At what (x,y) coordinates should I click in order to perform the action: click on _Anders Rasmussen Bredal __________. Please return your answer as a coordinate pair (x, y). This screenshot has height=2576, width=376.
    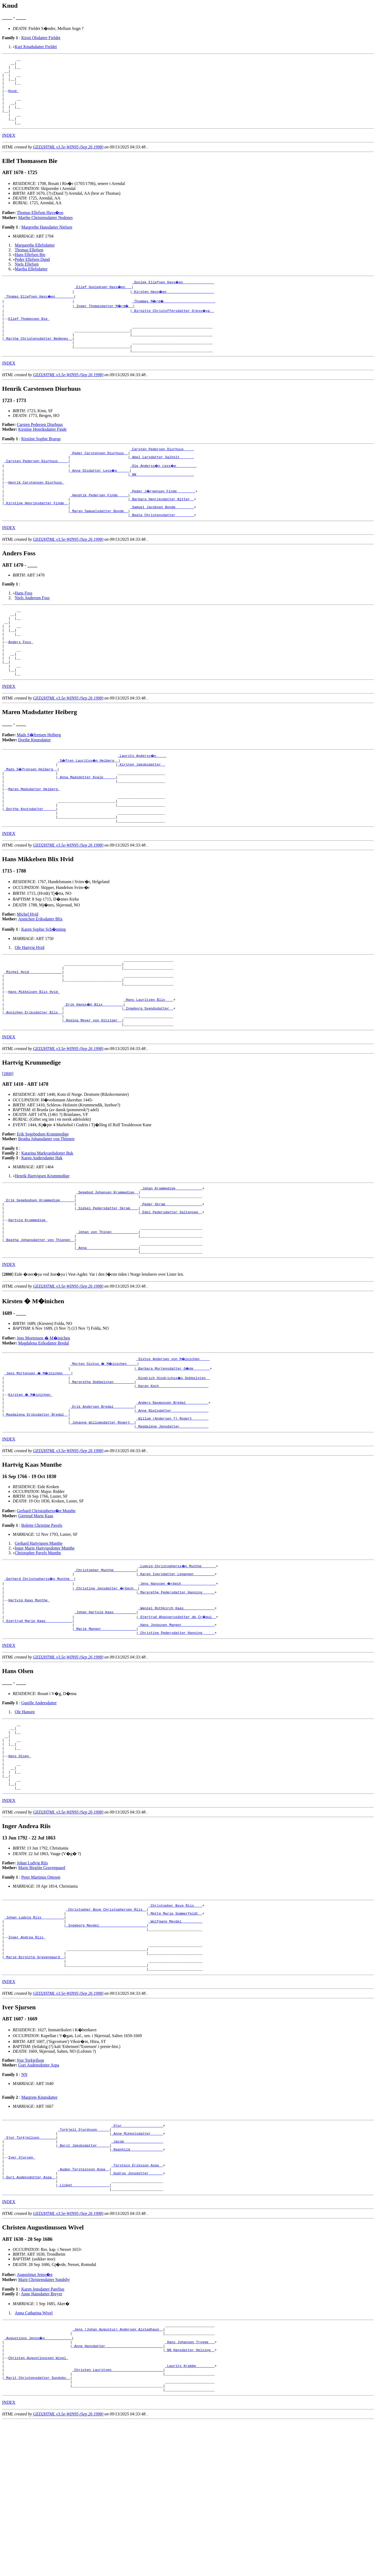
    Looking at the image, I should click on (172, 1489).